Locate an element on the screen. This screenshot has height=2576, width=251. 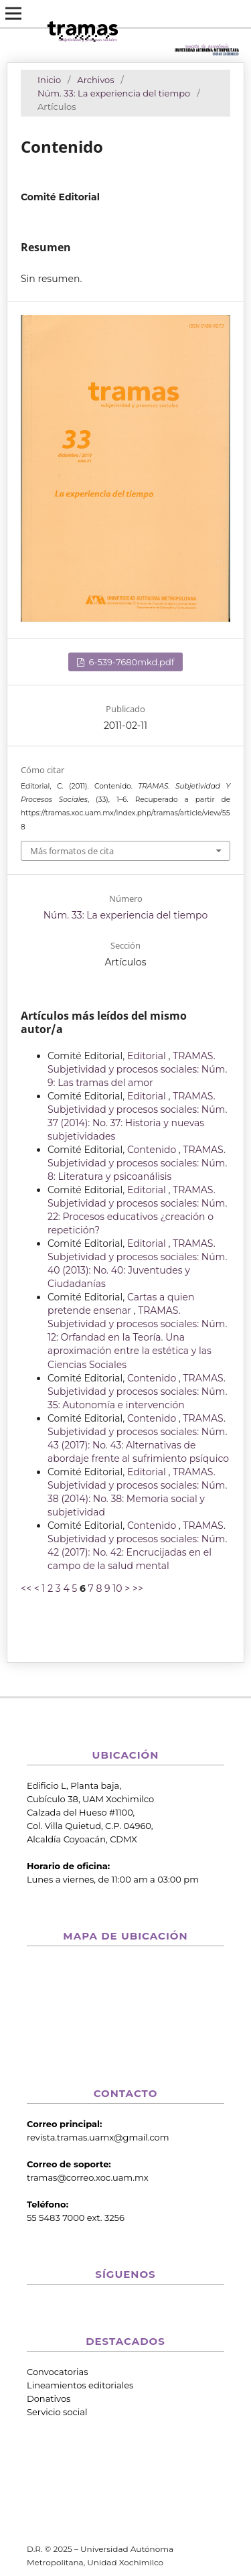
6-539-7680mkd.pdf is located at coordinates (130, 662).